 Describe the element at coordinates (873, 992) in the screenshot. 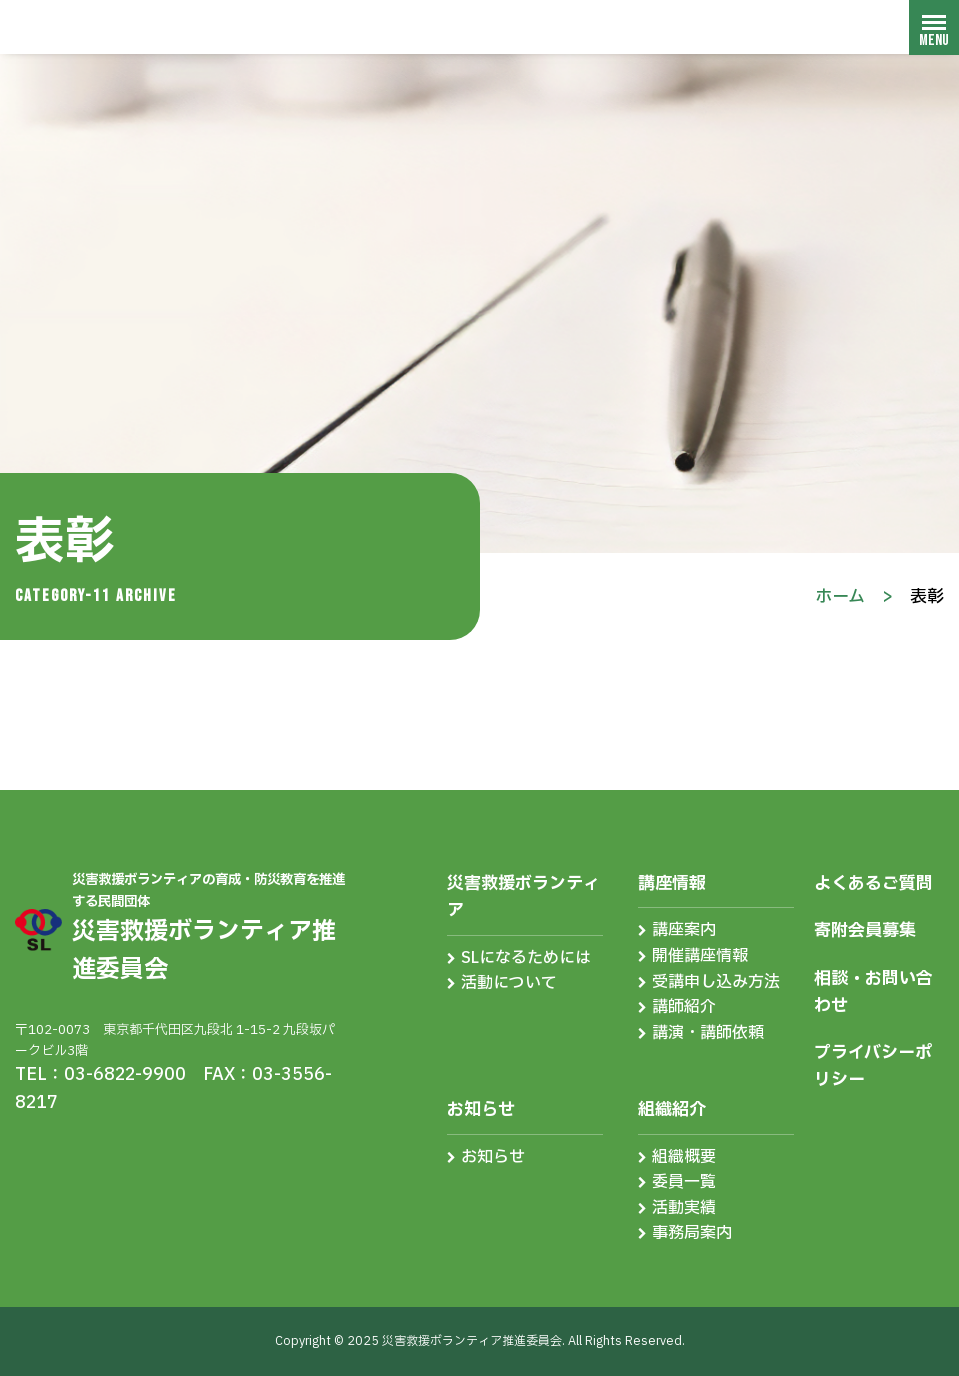

I see `相談・お問い合わせ` at that location.